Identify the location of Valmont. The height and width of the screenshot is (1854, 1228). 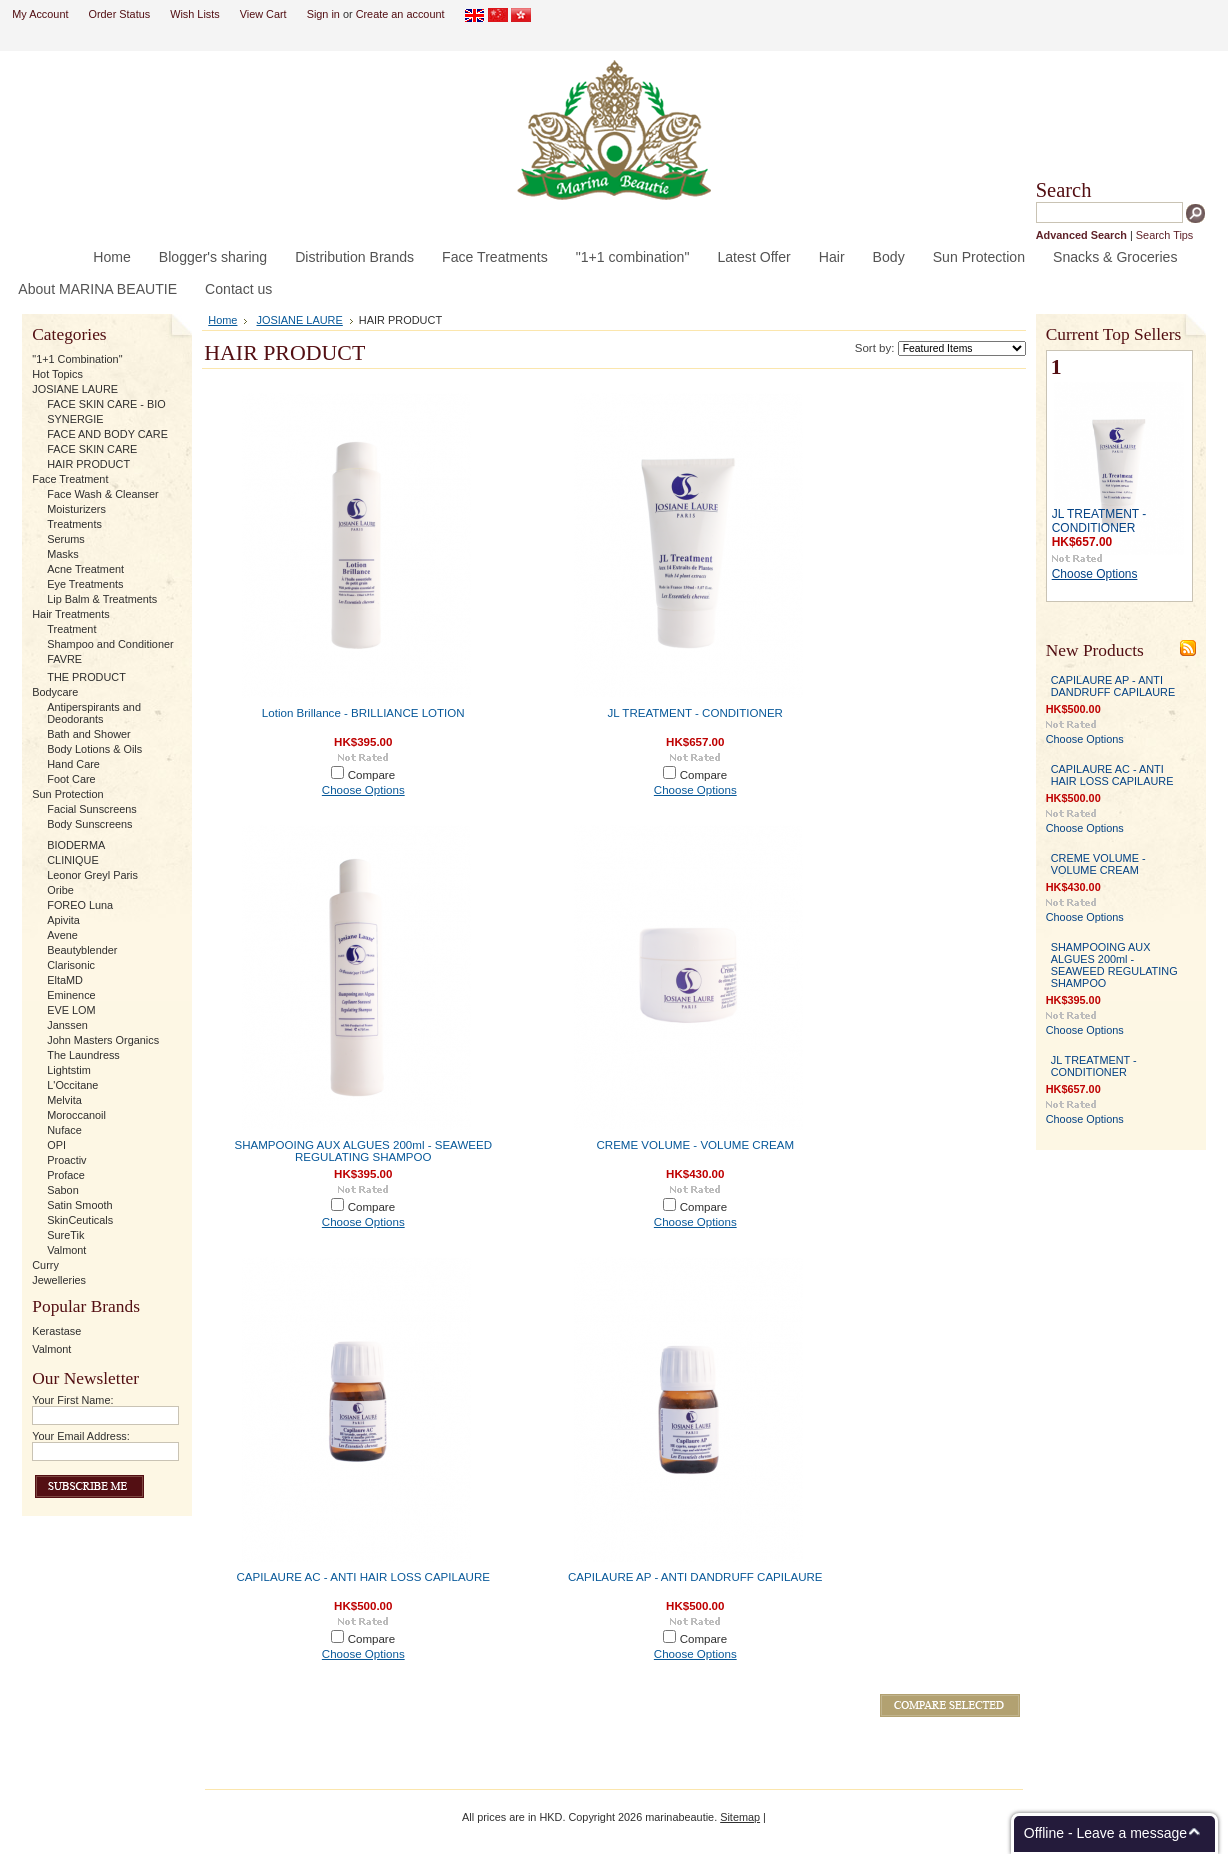
(66, 1250).